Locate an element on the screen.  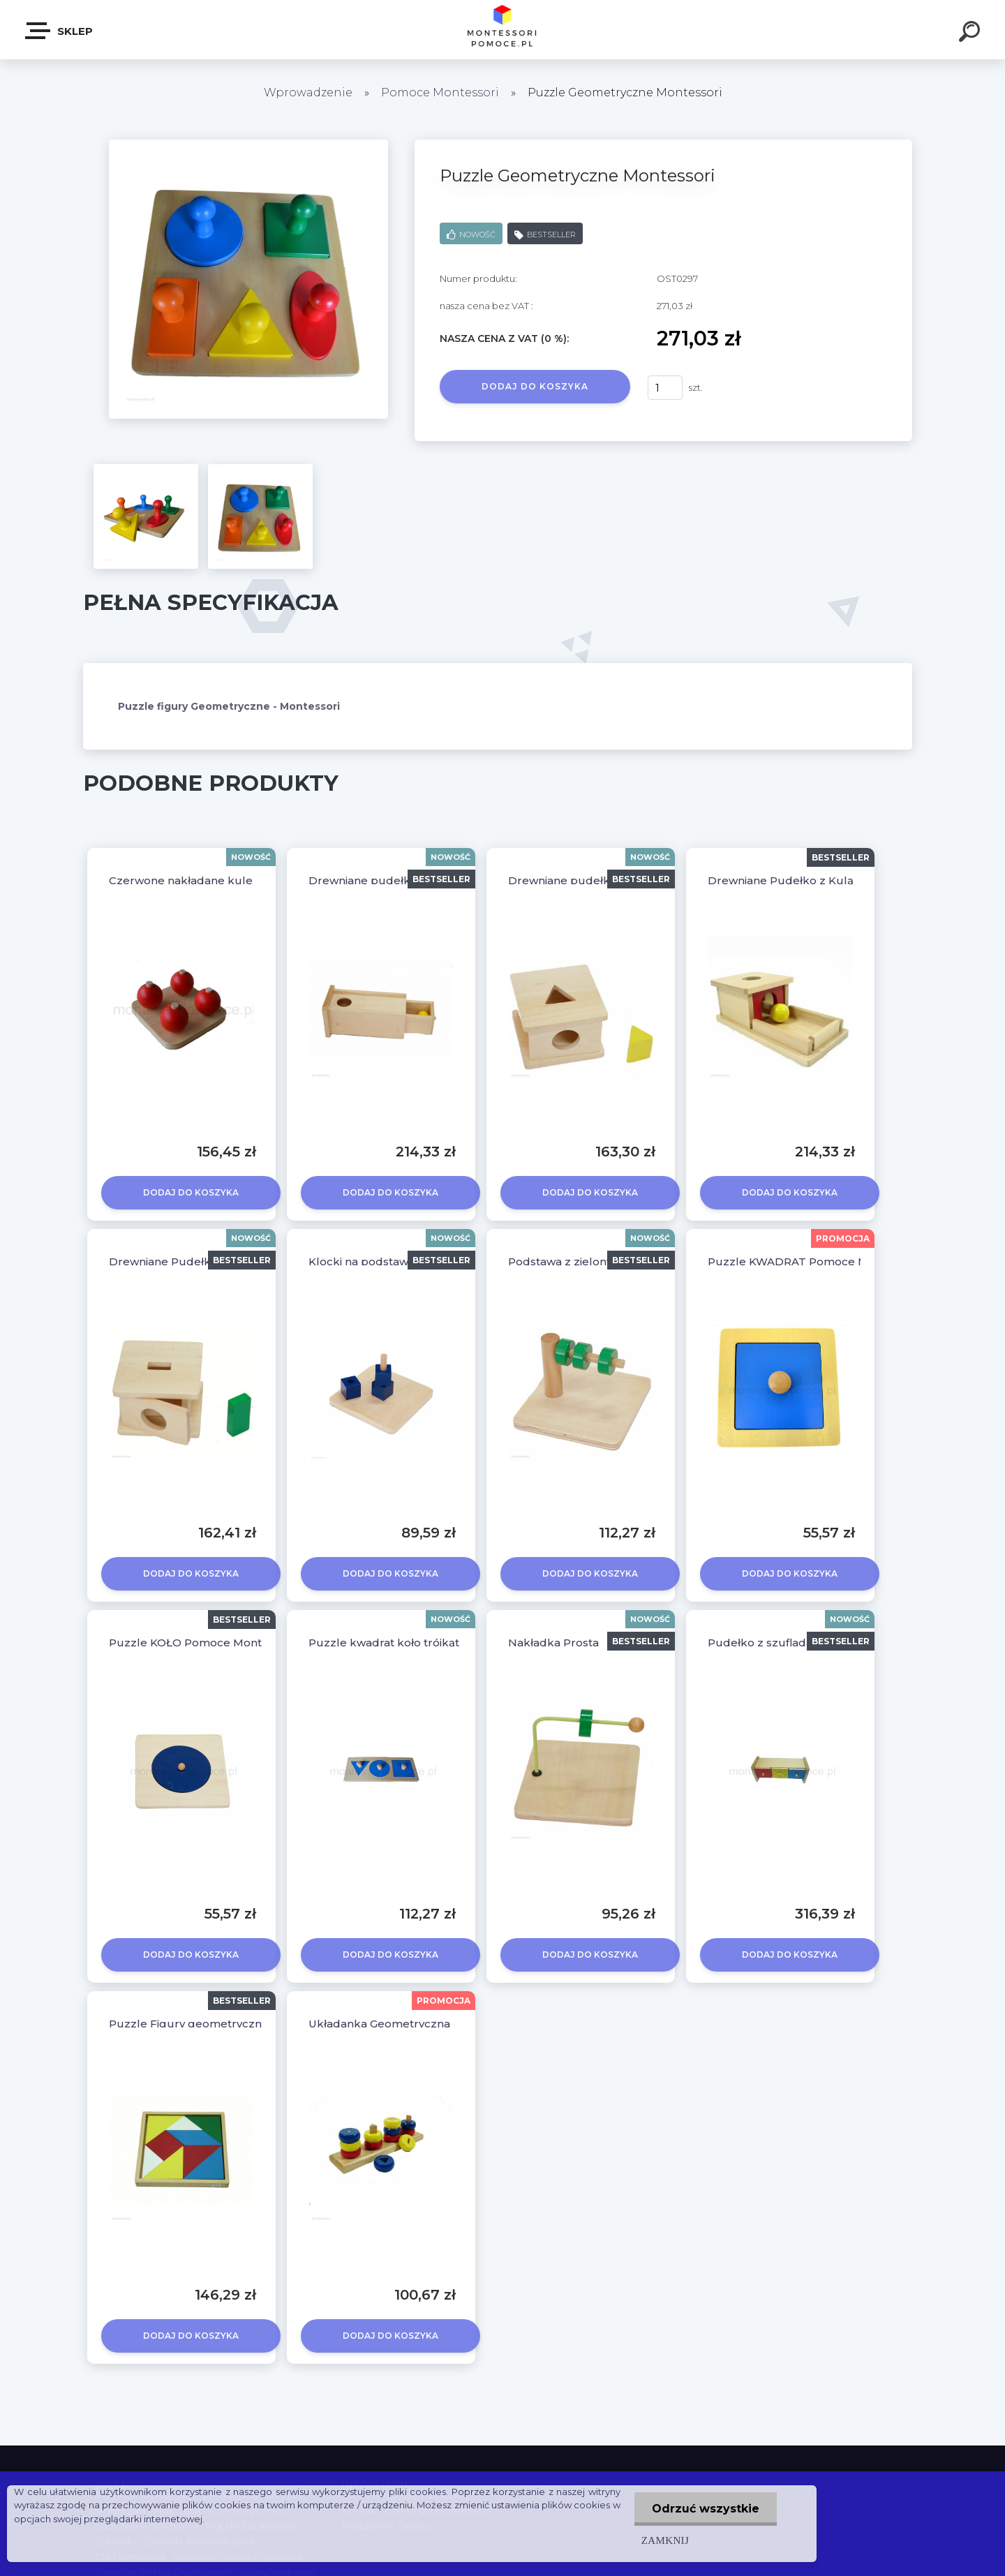
Odrzuć wszystkie is located at coordinates (705, 2508).